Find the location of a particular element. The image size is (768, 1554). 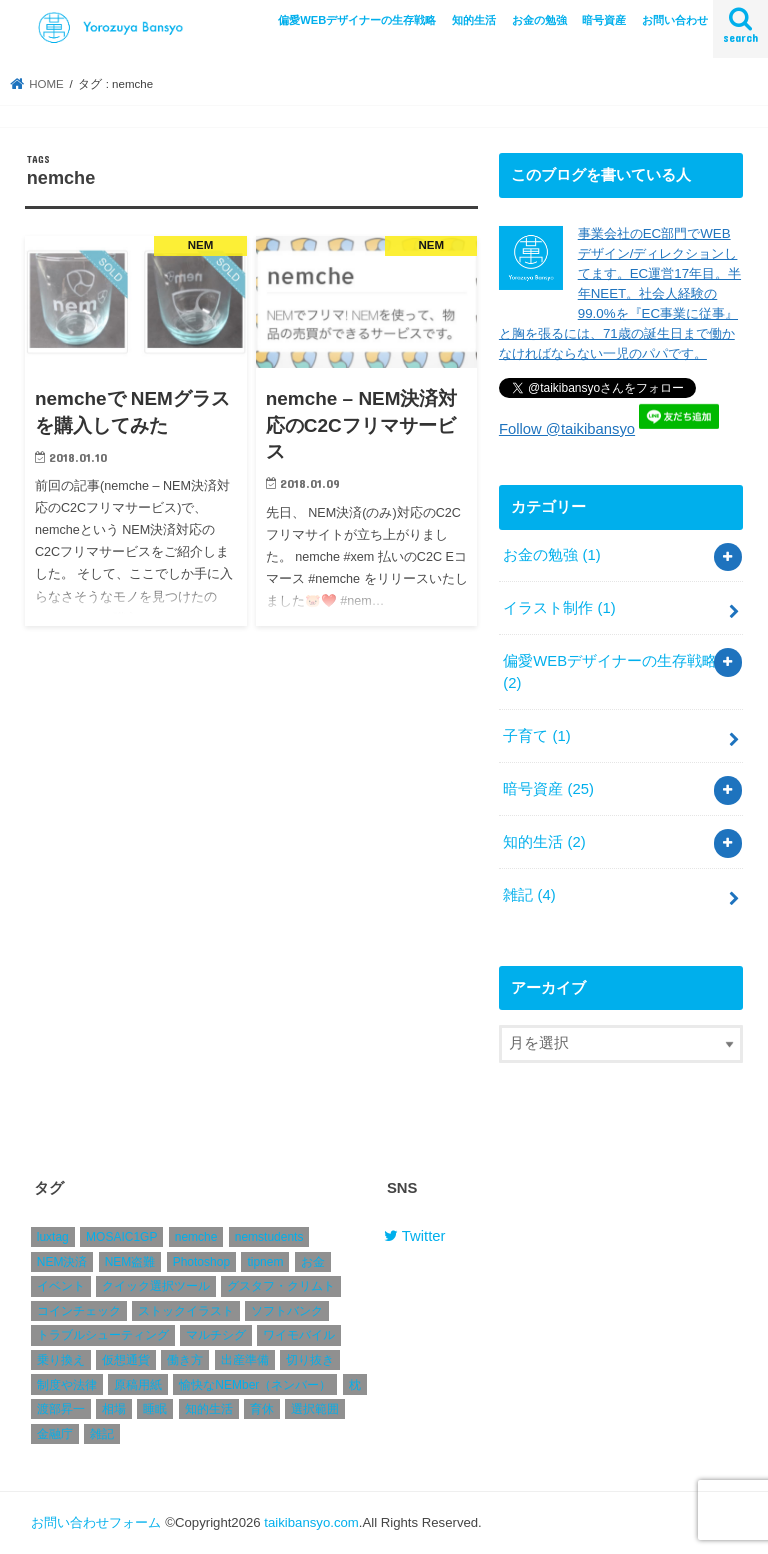

知的生活 [知的生活 (1個の項目)] is located at coordinates (209, 1409).